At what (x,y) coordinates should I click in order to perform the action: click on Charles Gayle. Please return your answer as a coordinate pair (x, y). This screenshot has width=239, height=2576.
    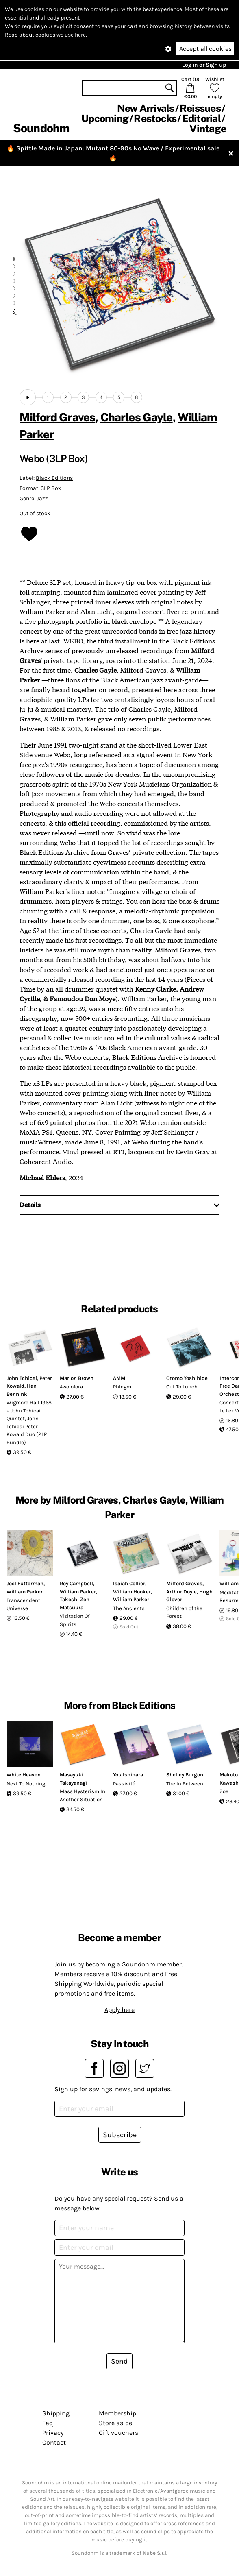
    Looking at the image, I should click on (136, 417).